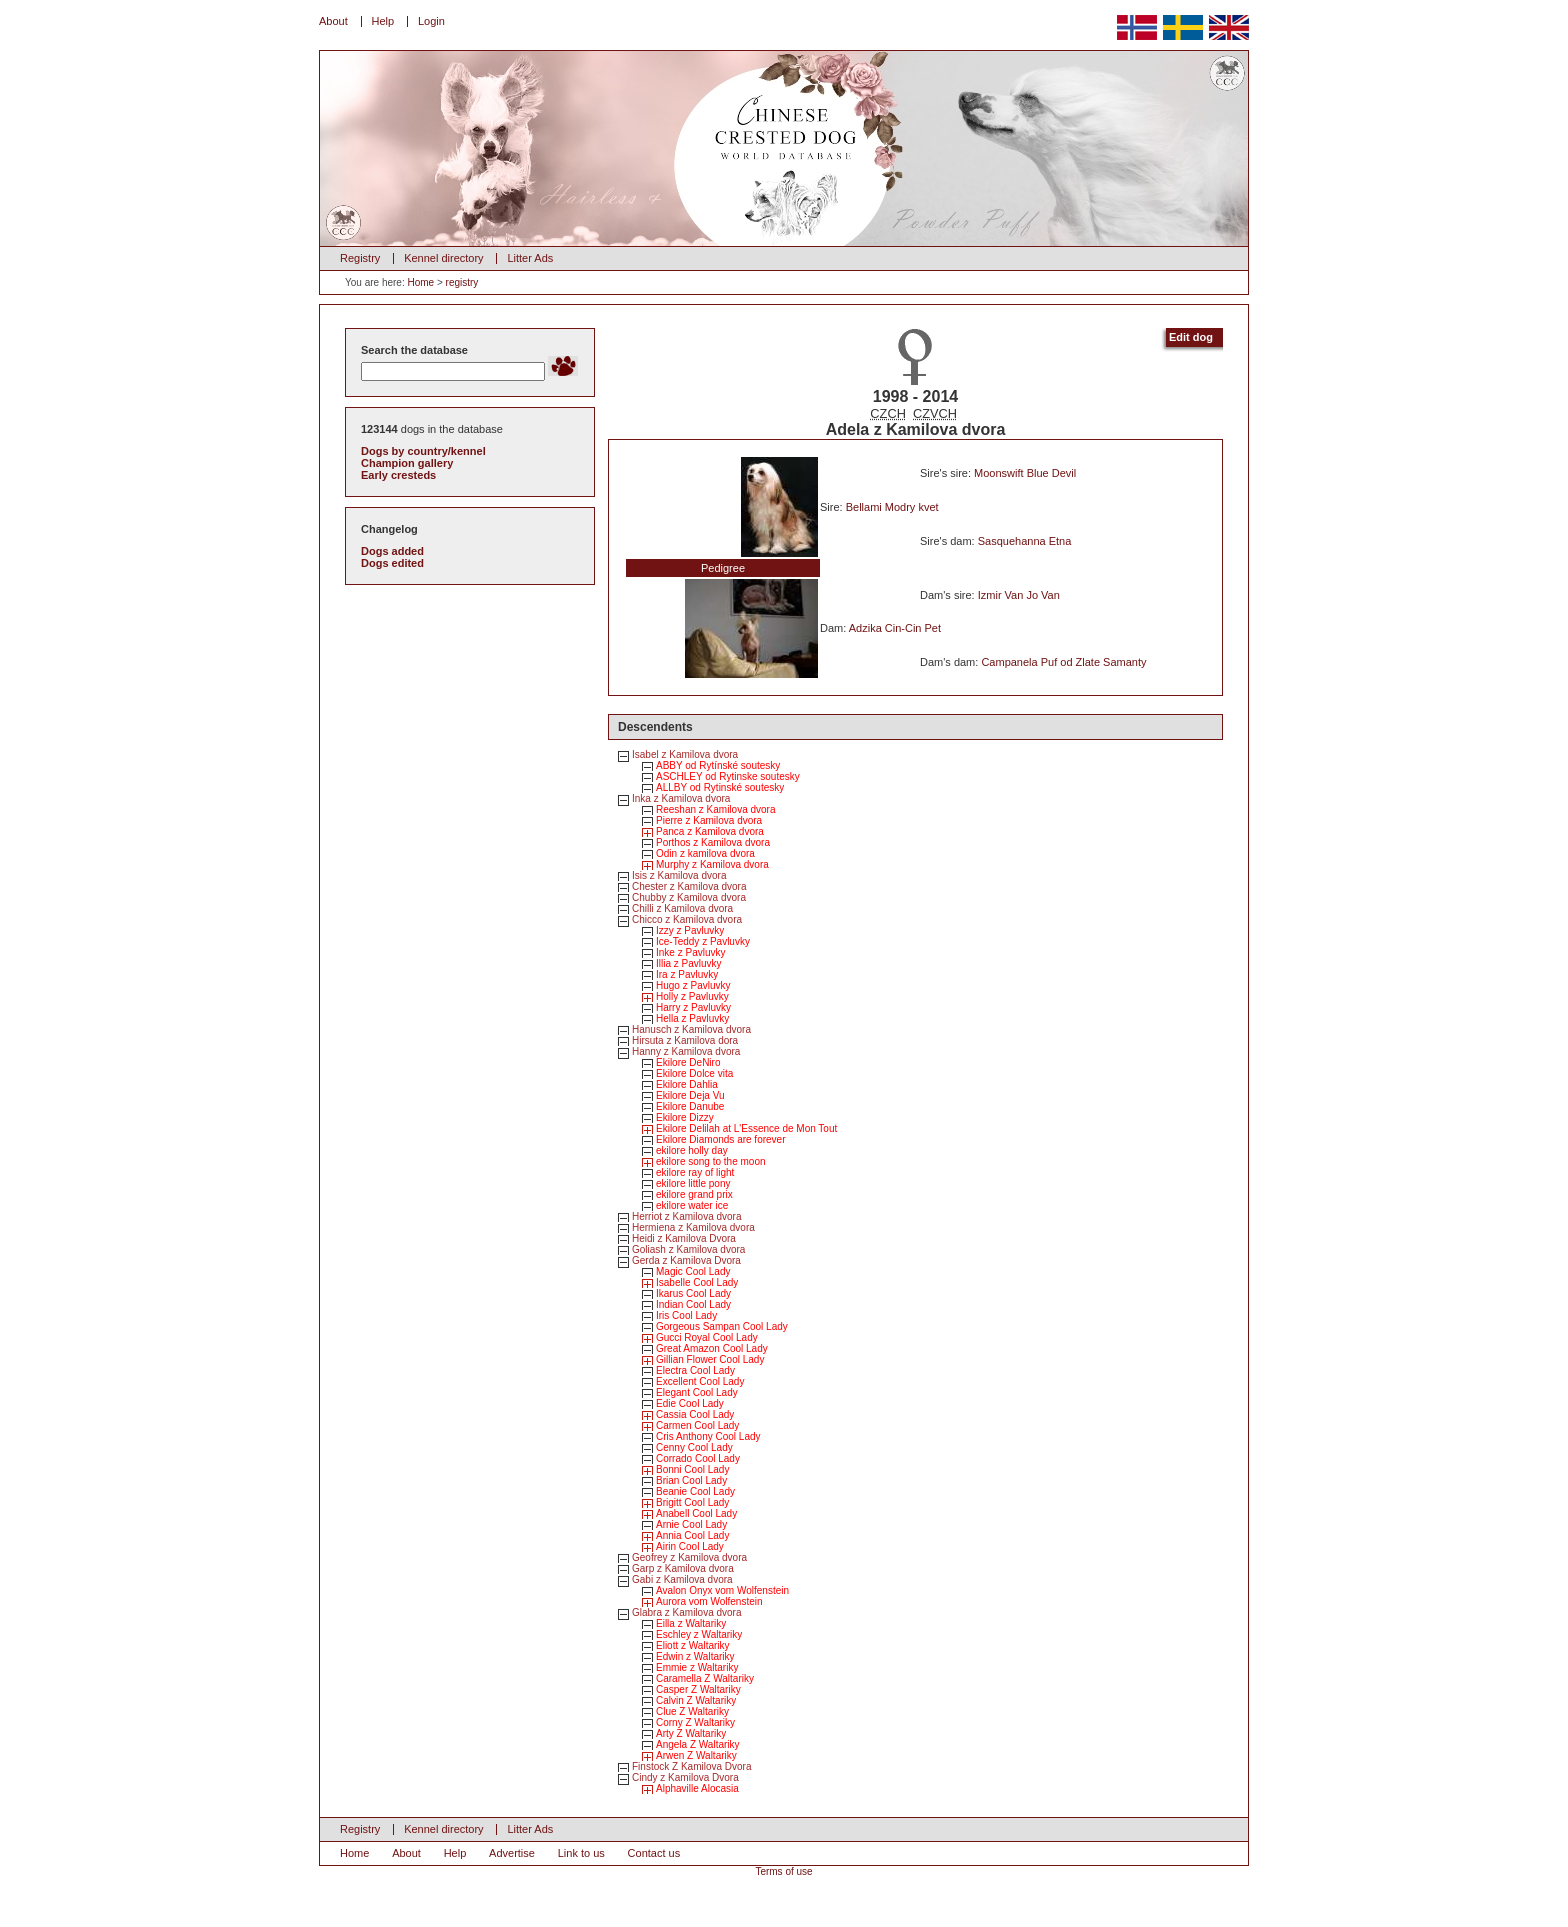 Image resolution: width=1568 pixels, height=1927 pixels. What do you see at coordinates (684, 1238) in the screenshot?
I see `Heidi z Kamilova Dvora` at bounding box center [684, 1238].